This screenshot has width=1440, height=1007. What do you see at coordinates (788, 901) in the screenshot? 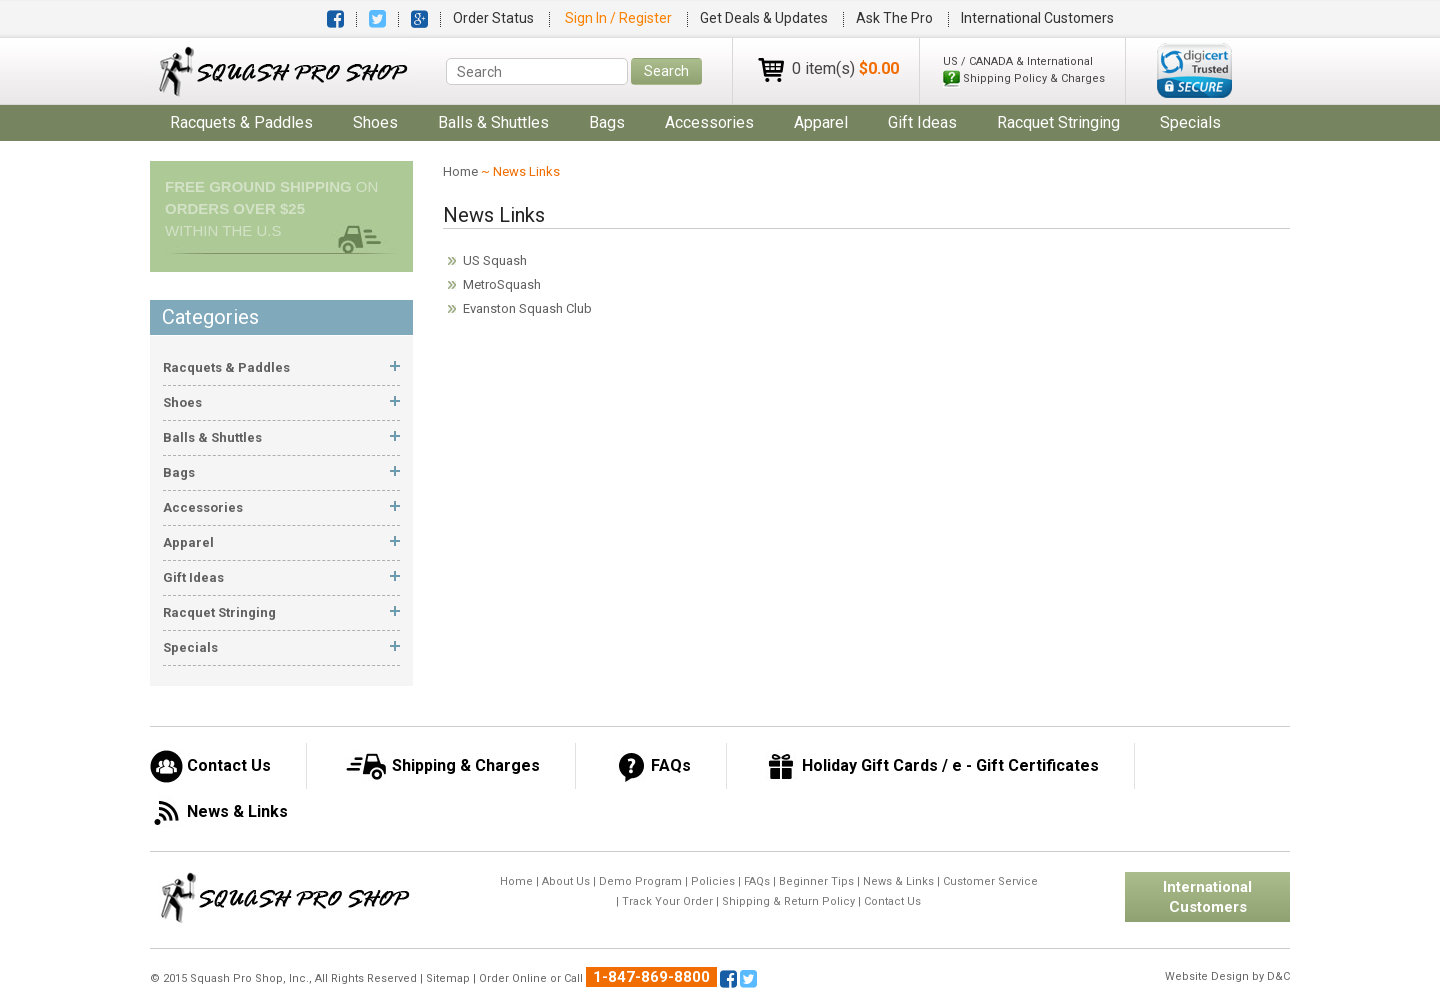
I see `Shipping & Return Policy` at bounding box center [788, 901].